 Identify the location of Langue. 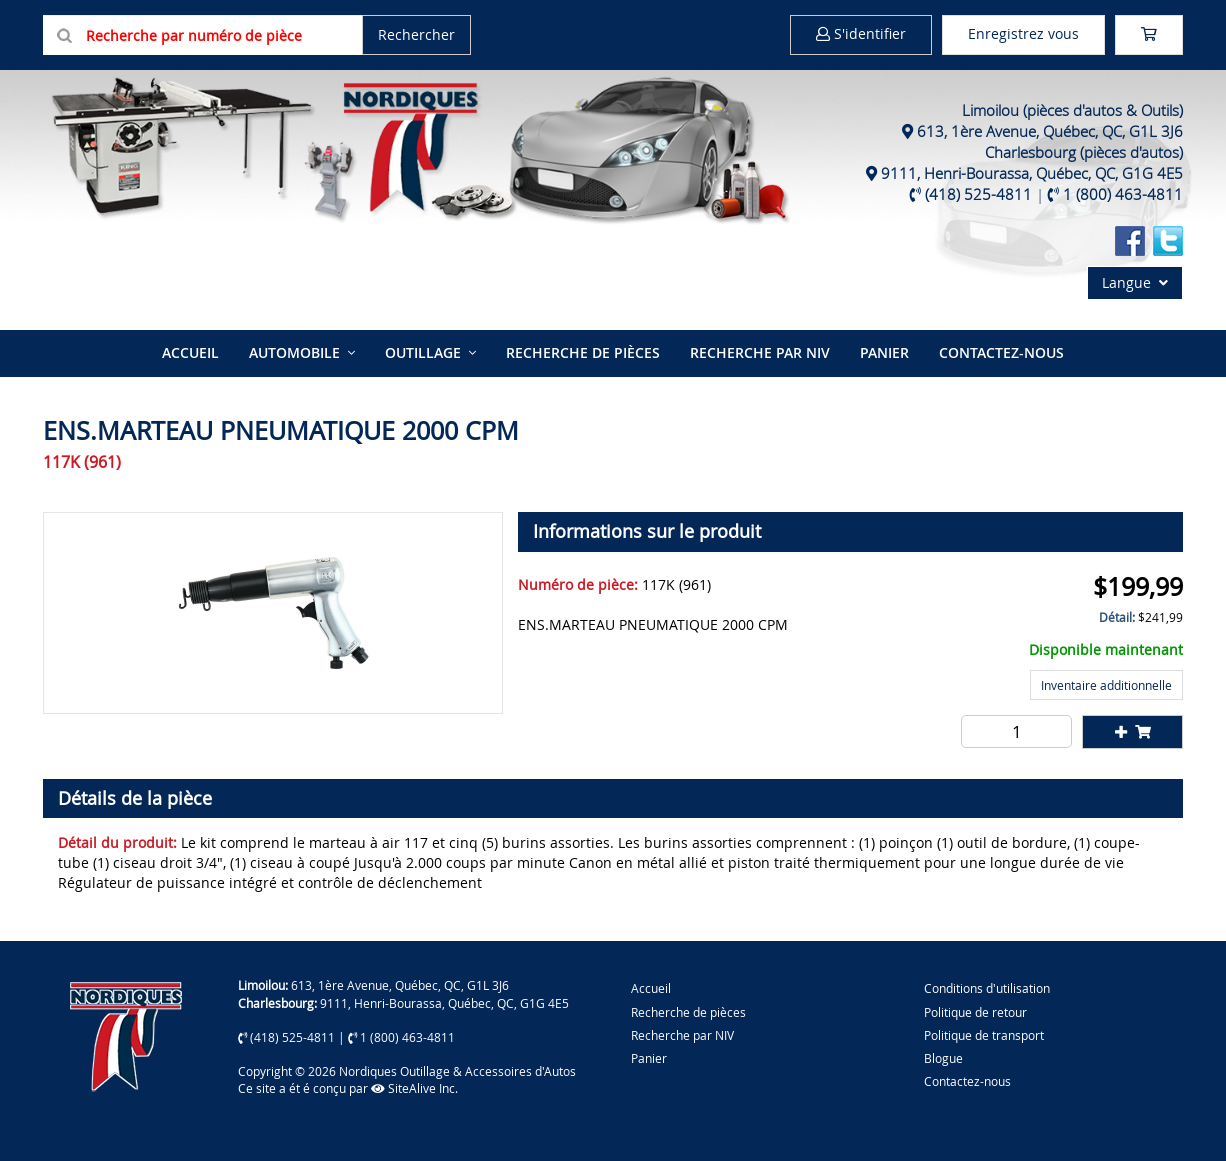
(1135, 282).